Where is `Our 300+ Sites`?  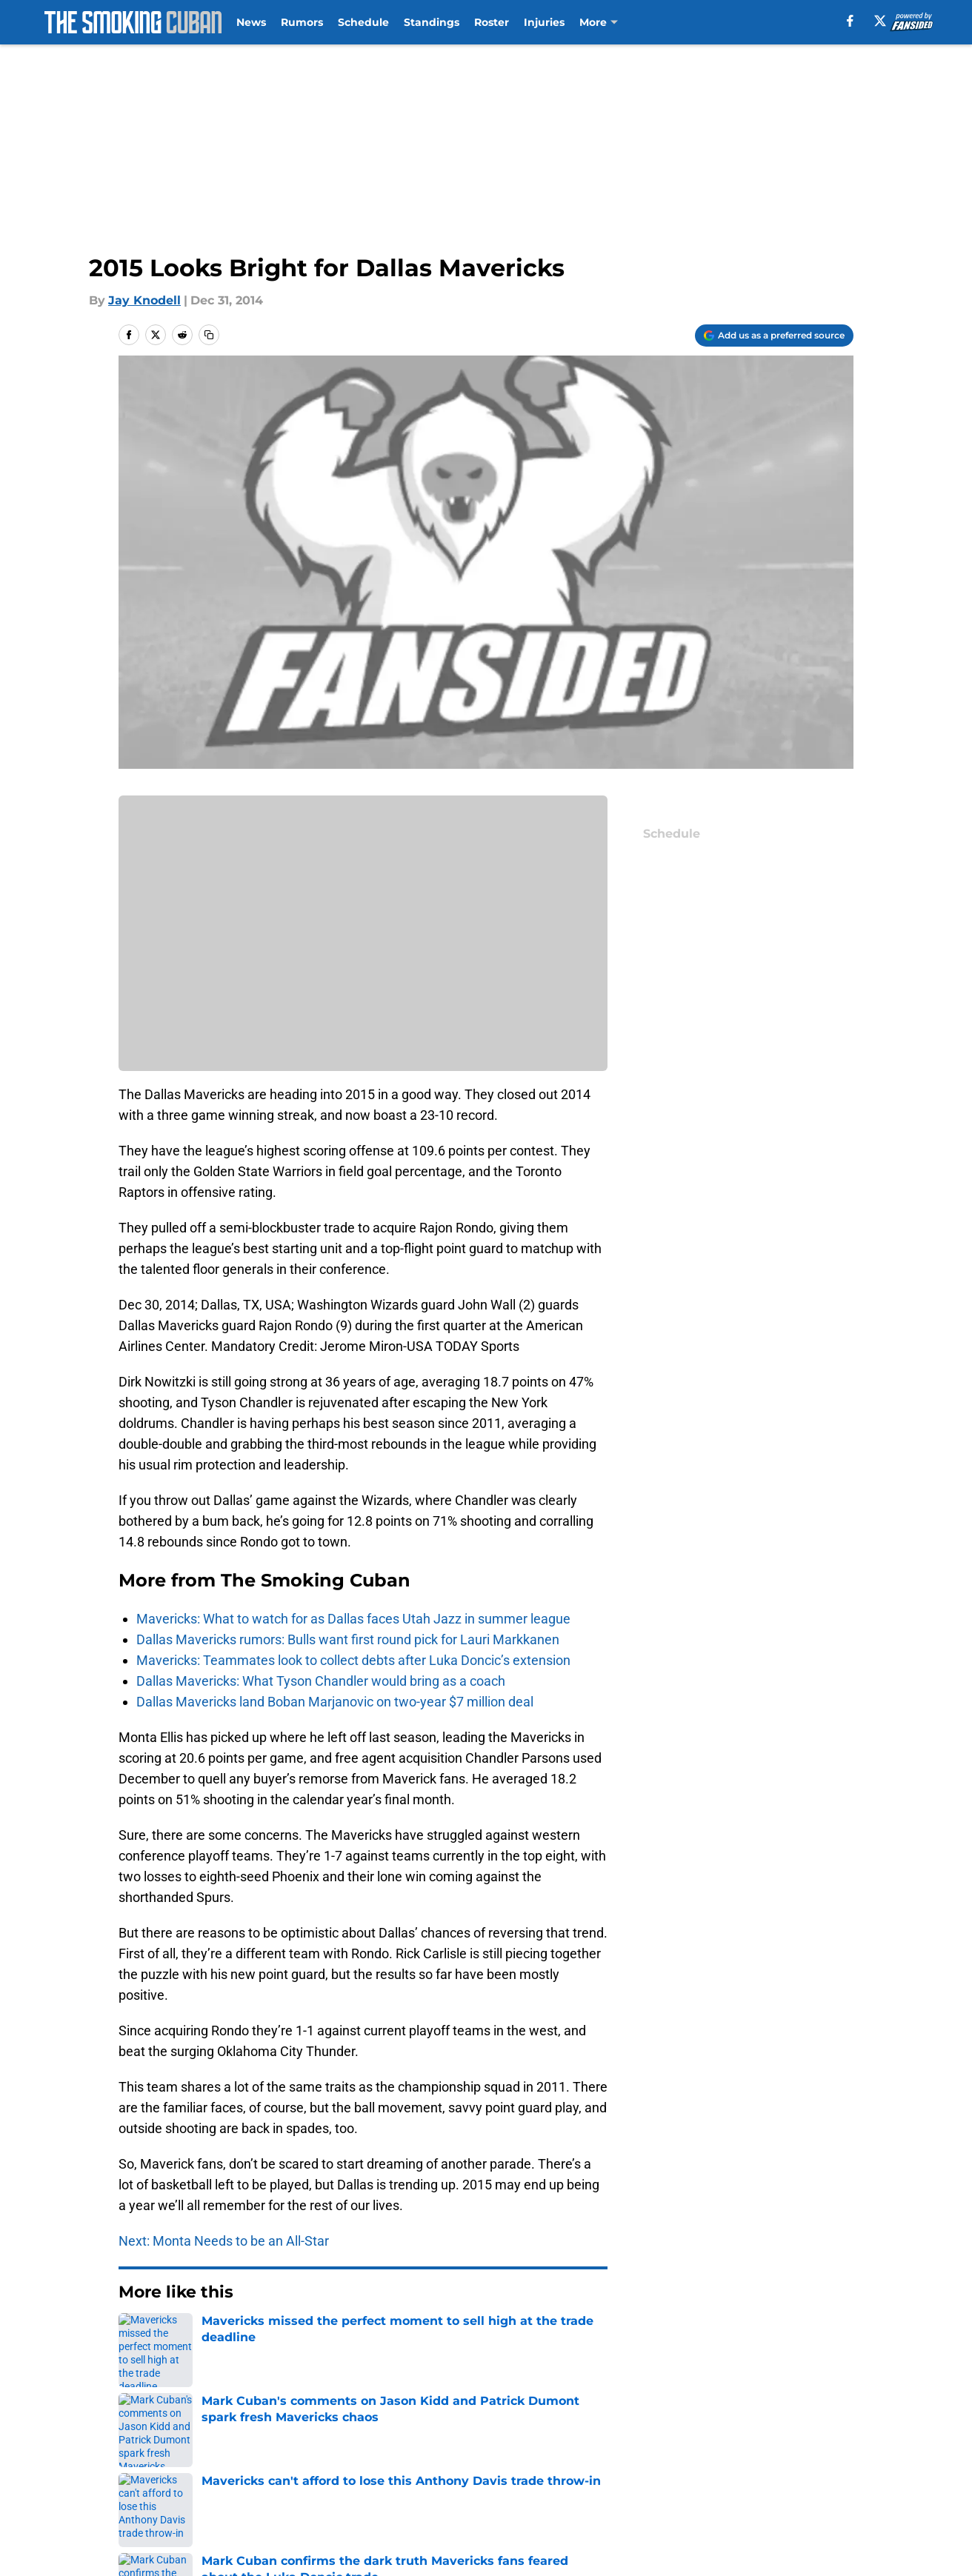 Our 300+ Sites is located at coordinates (659, 2441).